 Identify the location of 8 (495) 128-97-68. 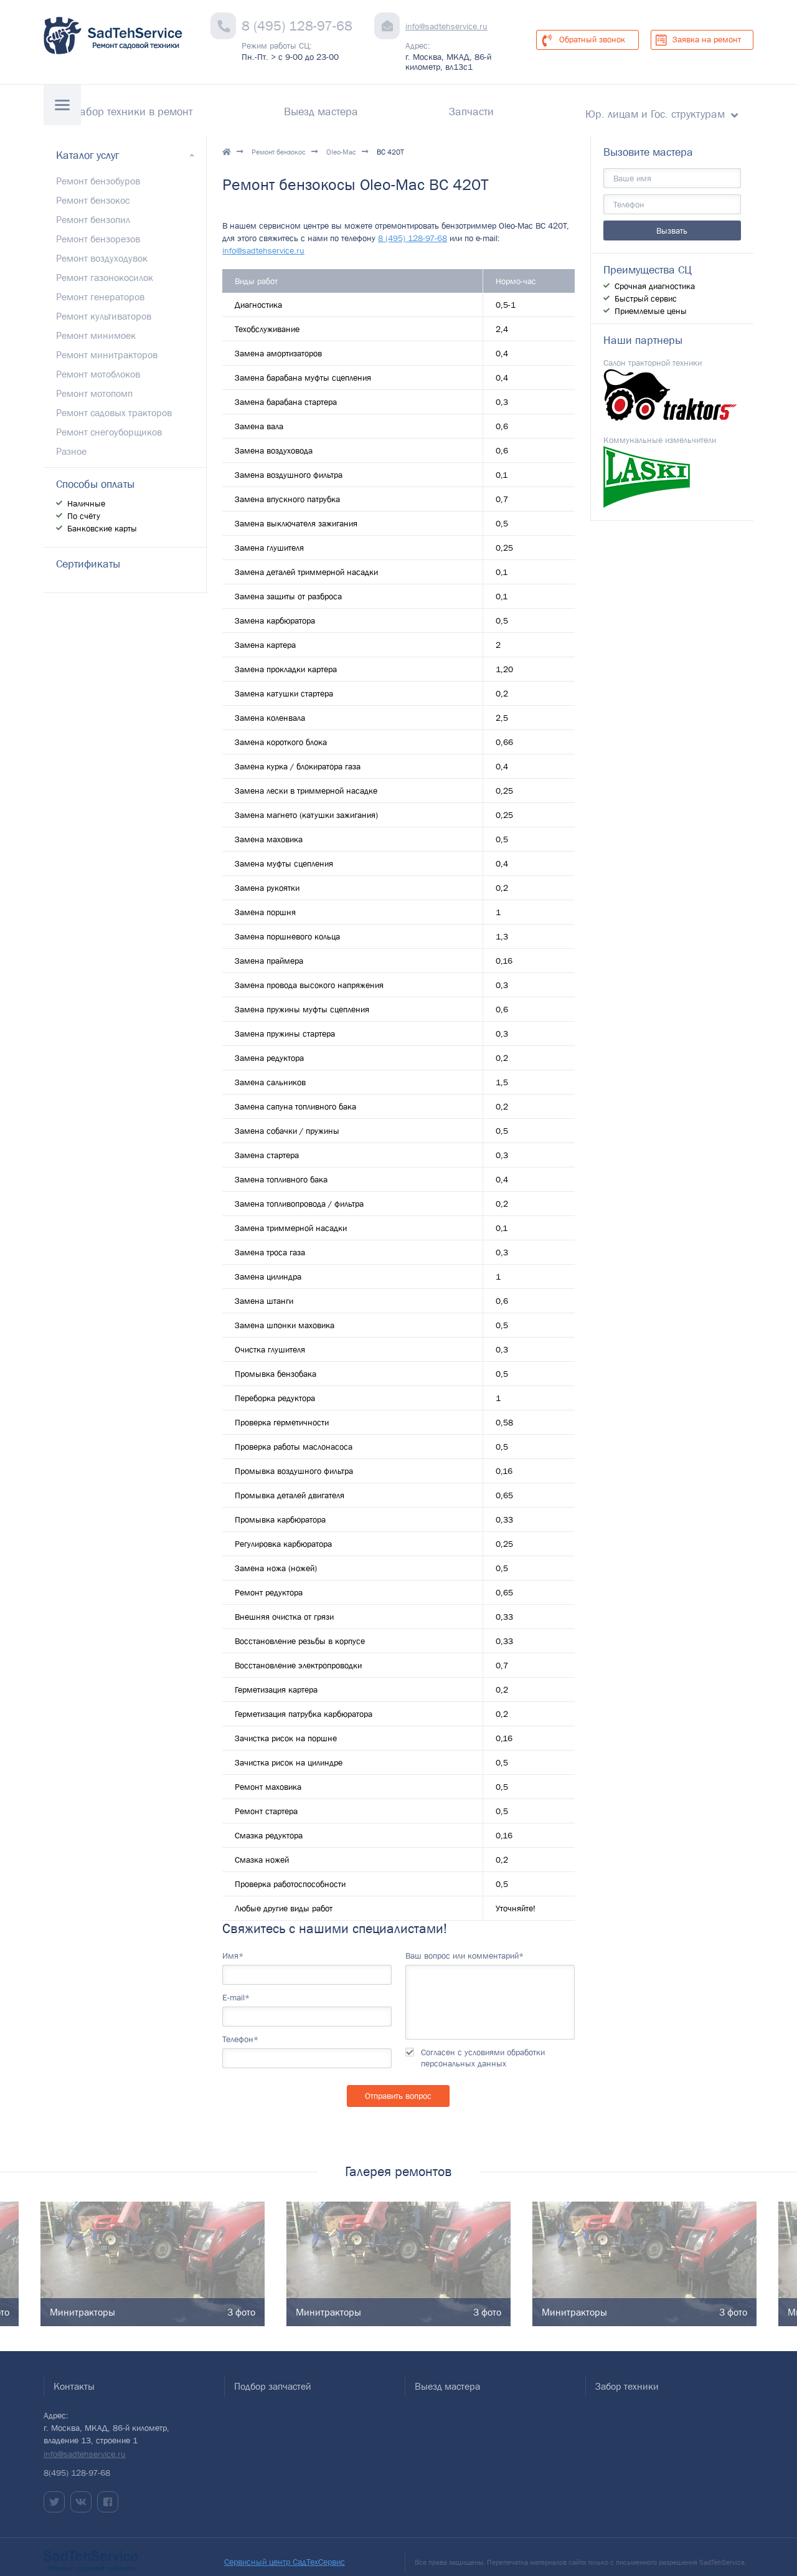
(297, 26).